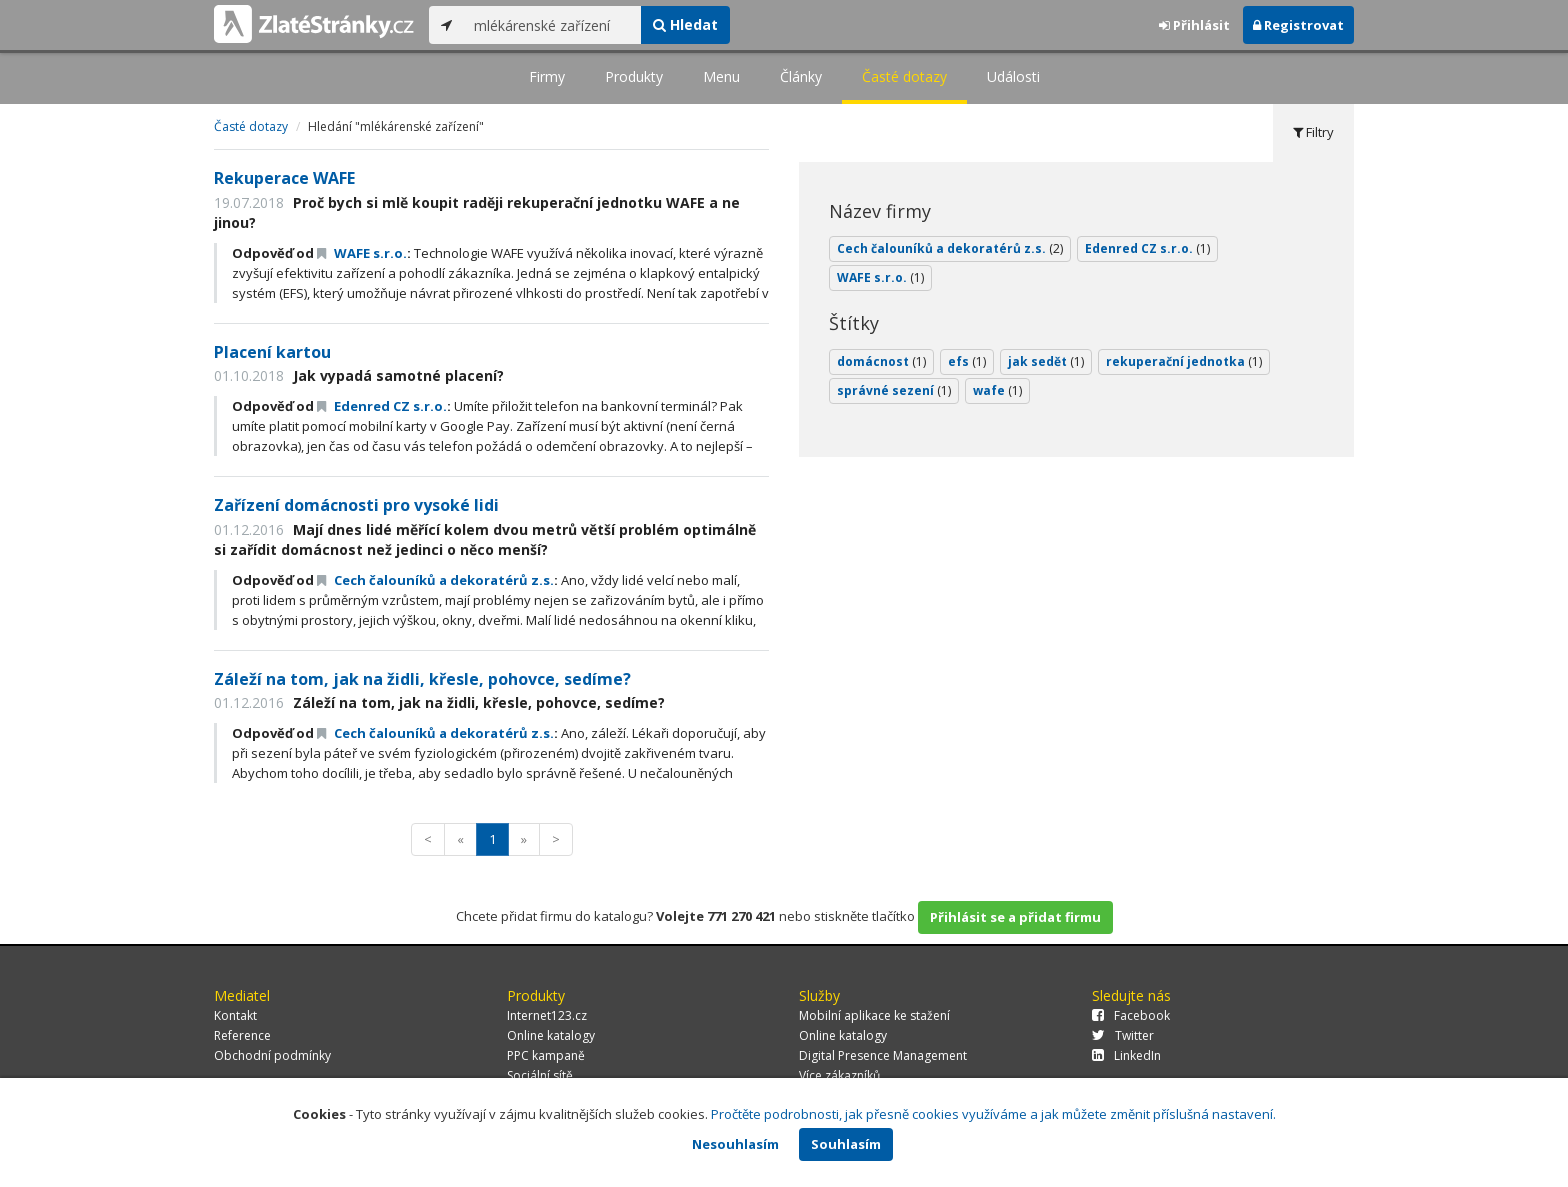 The height and width of the screenshot is (1187, 1568). What do you see at coordinates (1123, 1035) in the screenshot?
I see `Twitter` at bounding box center [1123, 1035].